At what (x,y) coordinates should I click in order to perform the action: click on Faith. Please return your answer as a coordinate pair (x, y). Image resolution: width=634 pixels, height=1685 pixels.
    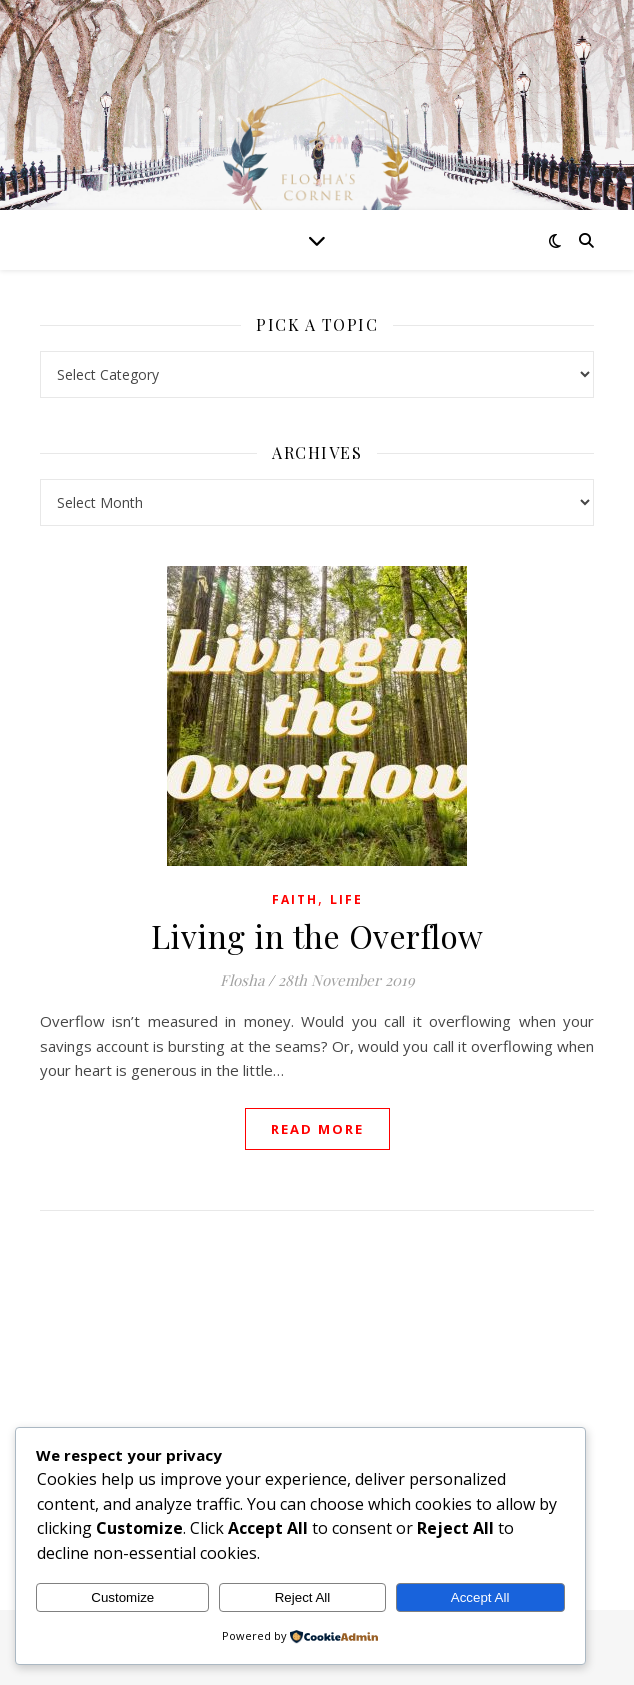
    Looking at the image, I should click on (295, 899).